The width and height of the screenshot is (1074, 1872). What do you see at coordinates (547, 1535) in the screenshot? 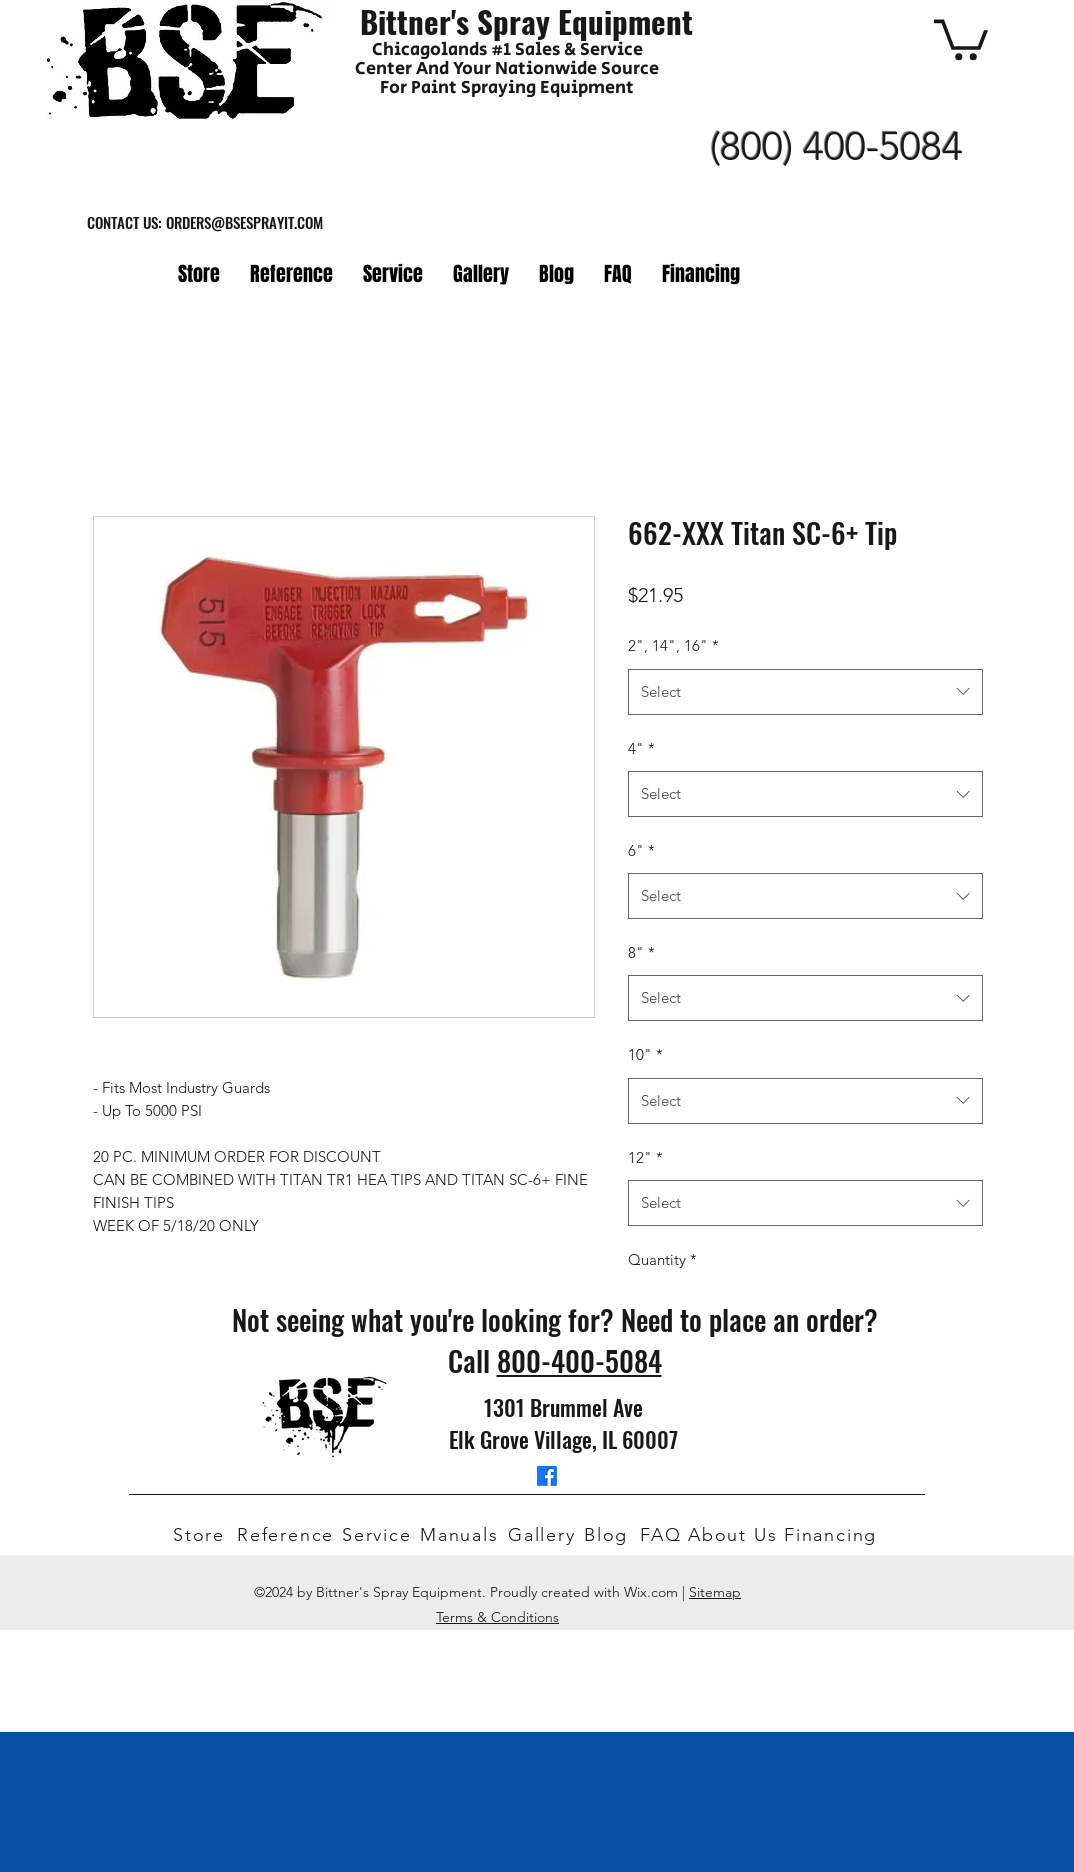
I see `[Gallery]` at bounding box center [547, 1535].